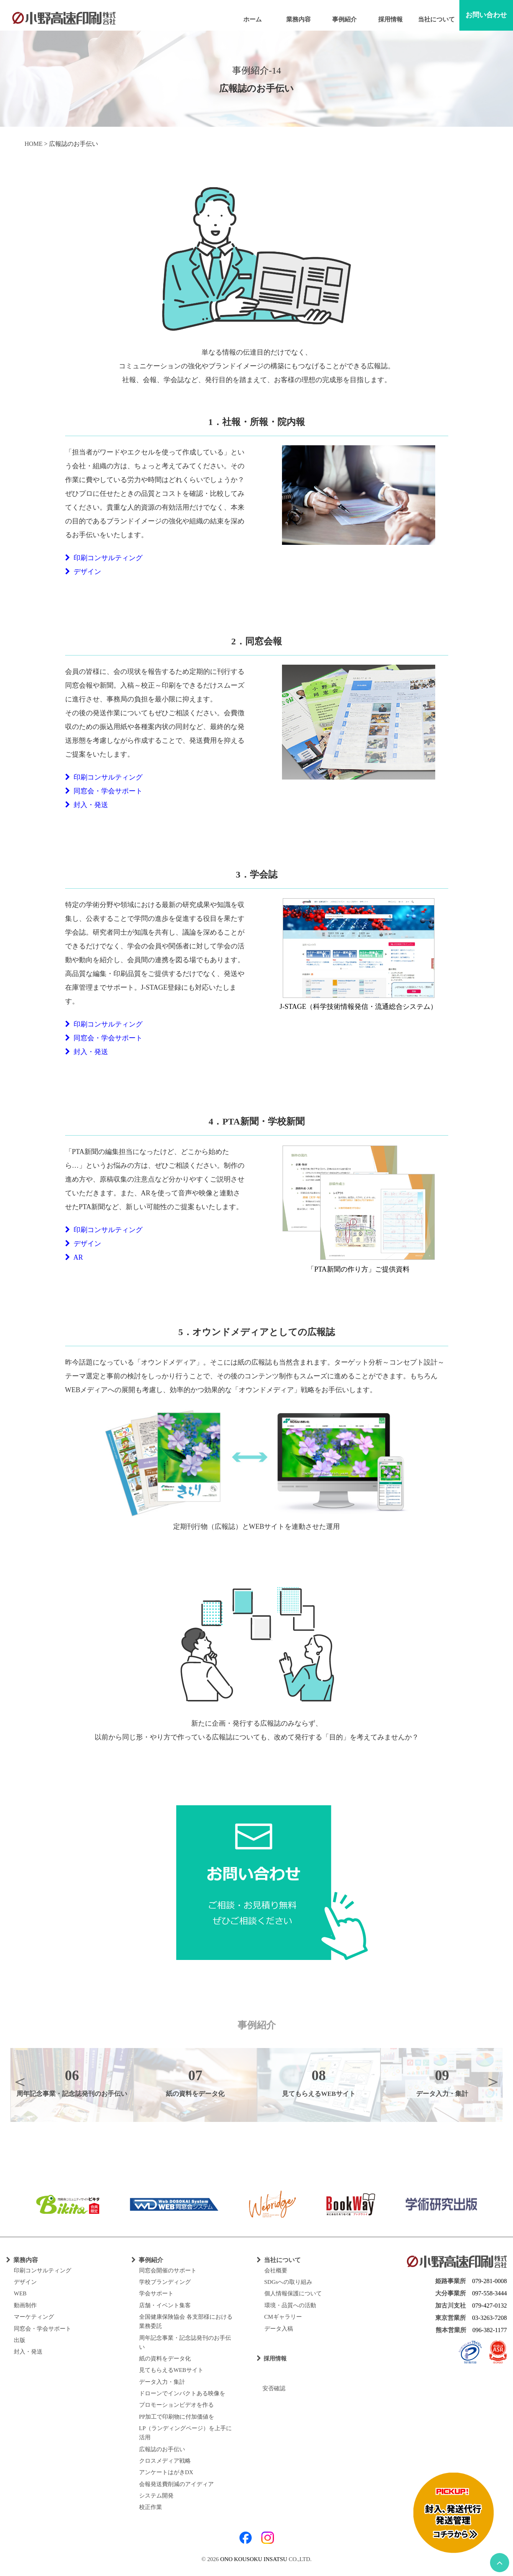 The height and width of the screenshot is (2576, 513). What do you see at coordinates (20, 2081) in the screenshot?
I see `Previous` at bounding box center [20, 2081].